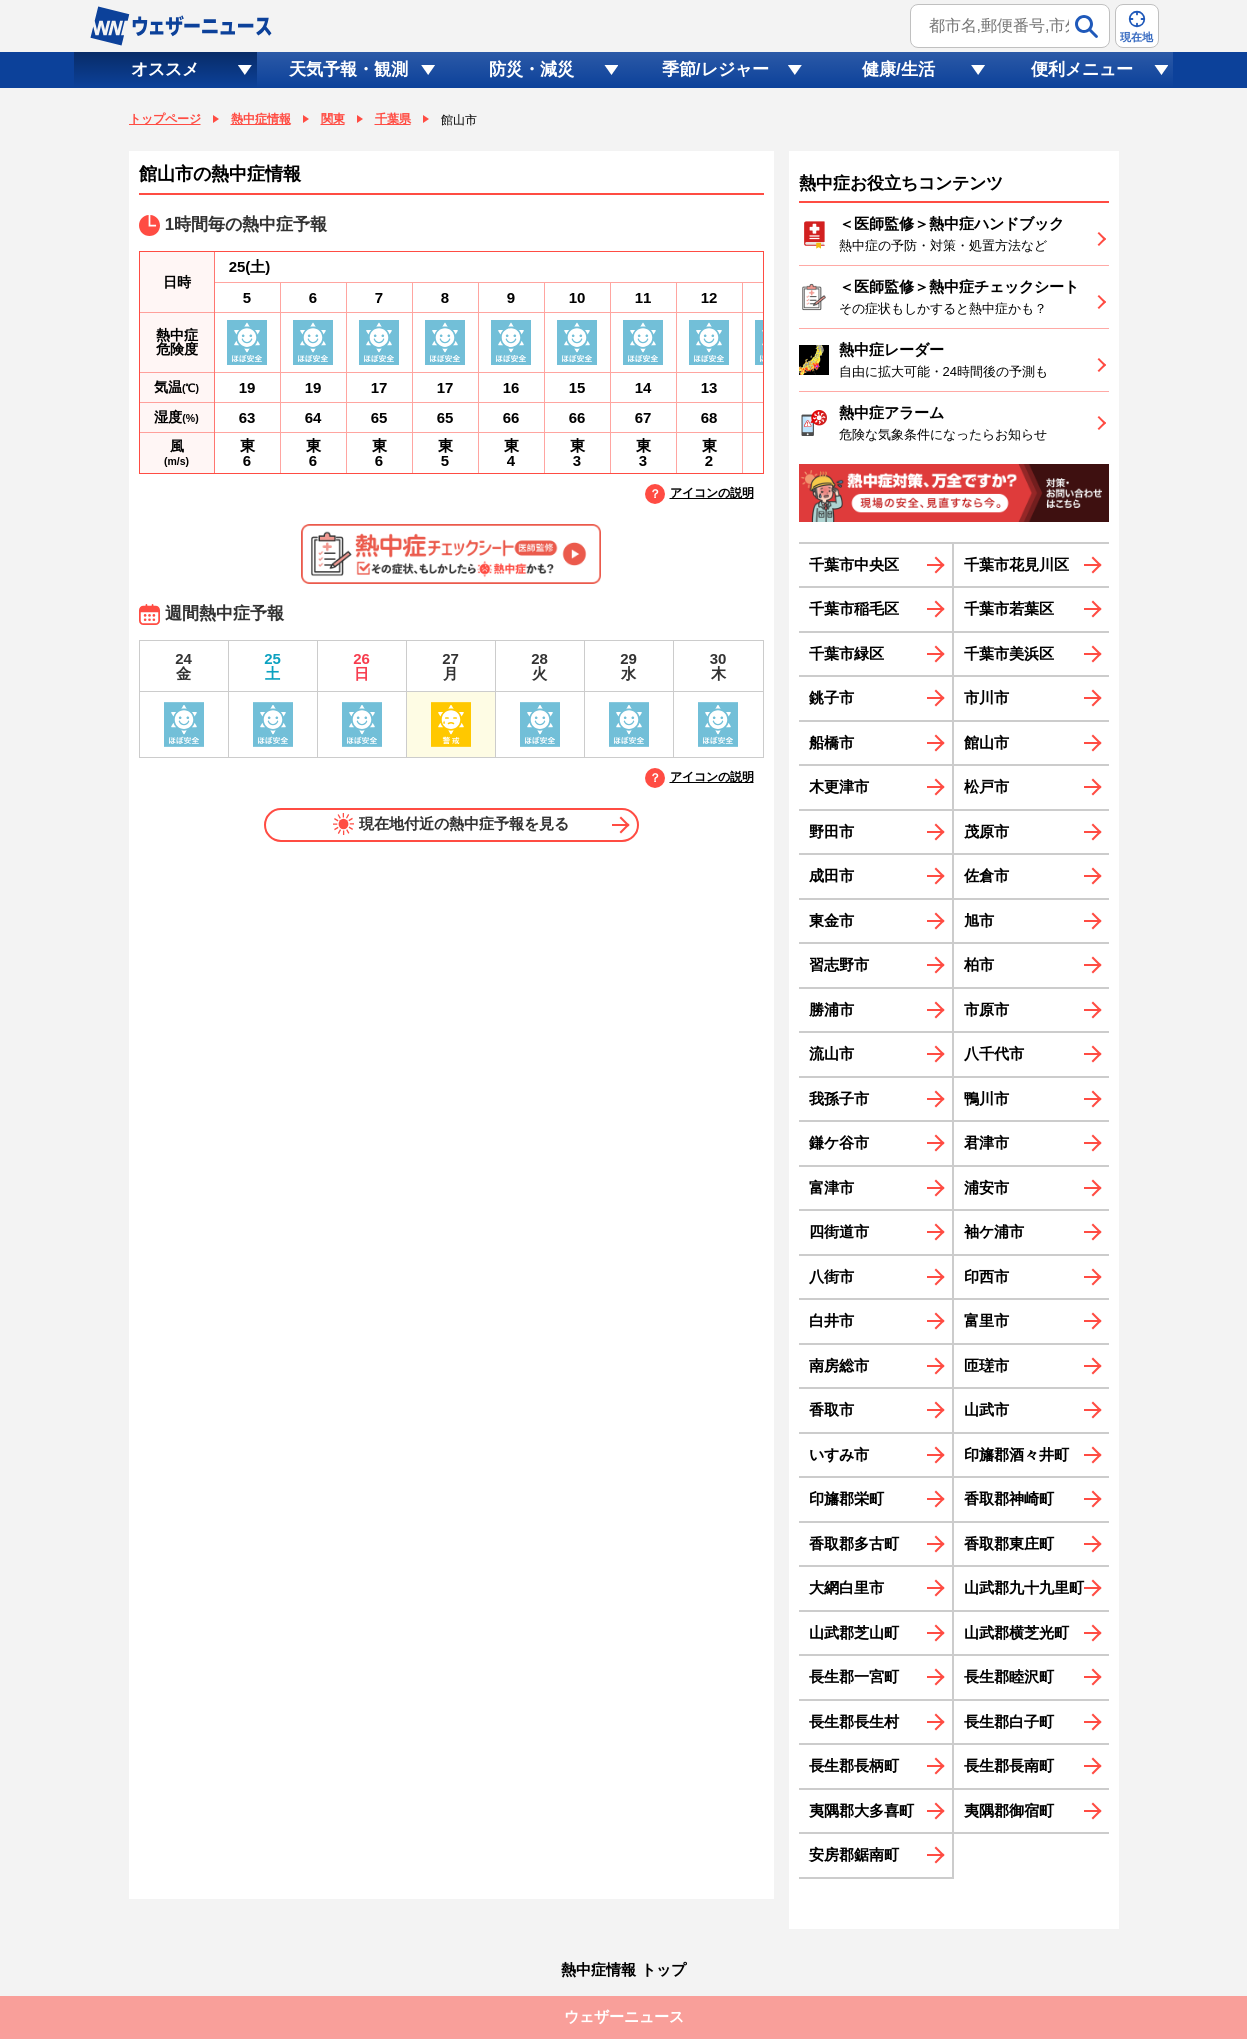 Image resolution: width=1247 pixels, height=2039 pixels. I want to click on トップページ, so click(165, 119).